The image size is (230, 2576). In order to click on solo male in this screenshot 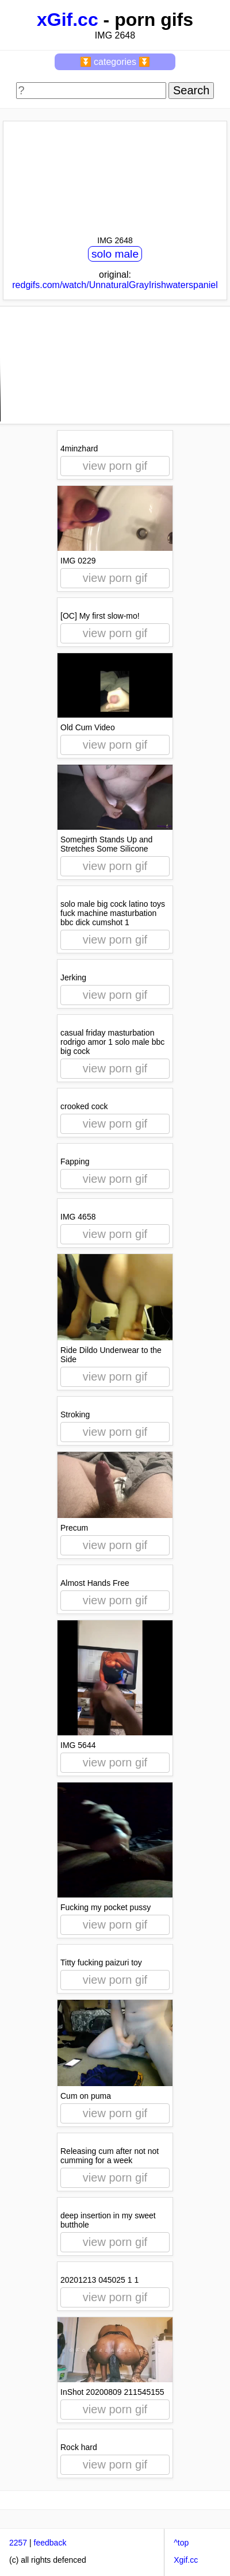, I will do `click(115, 254)`.